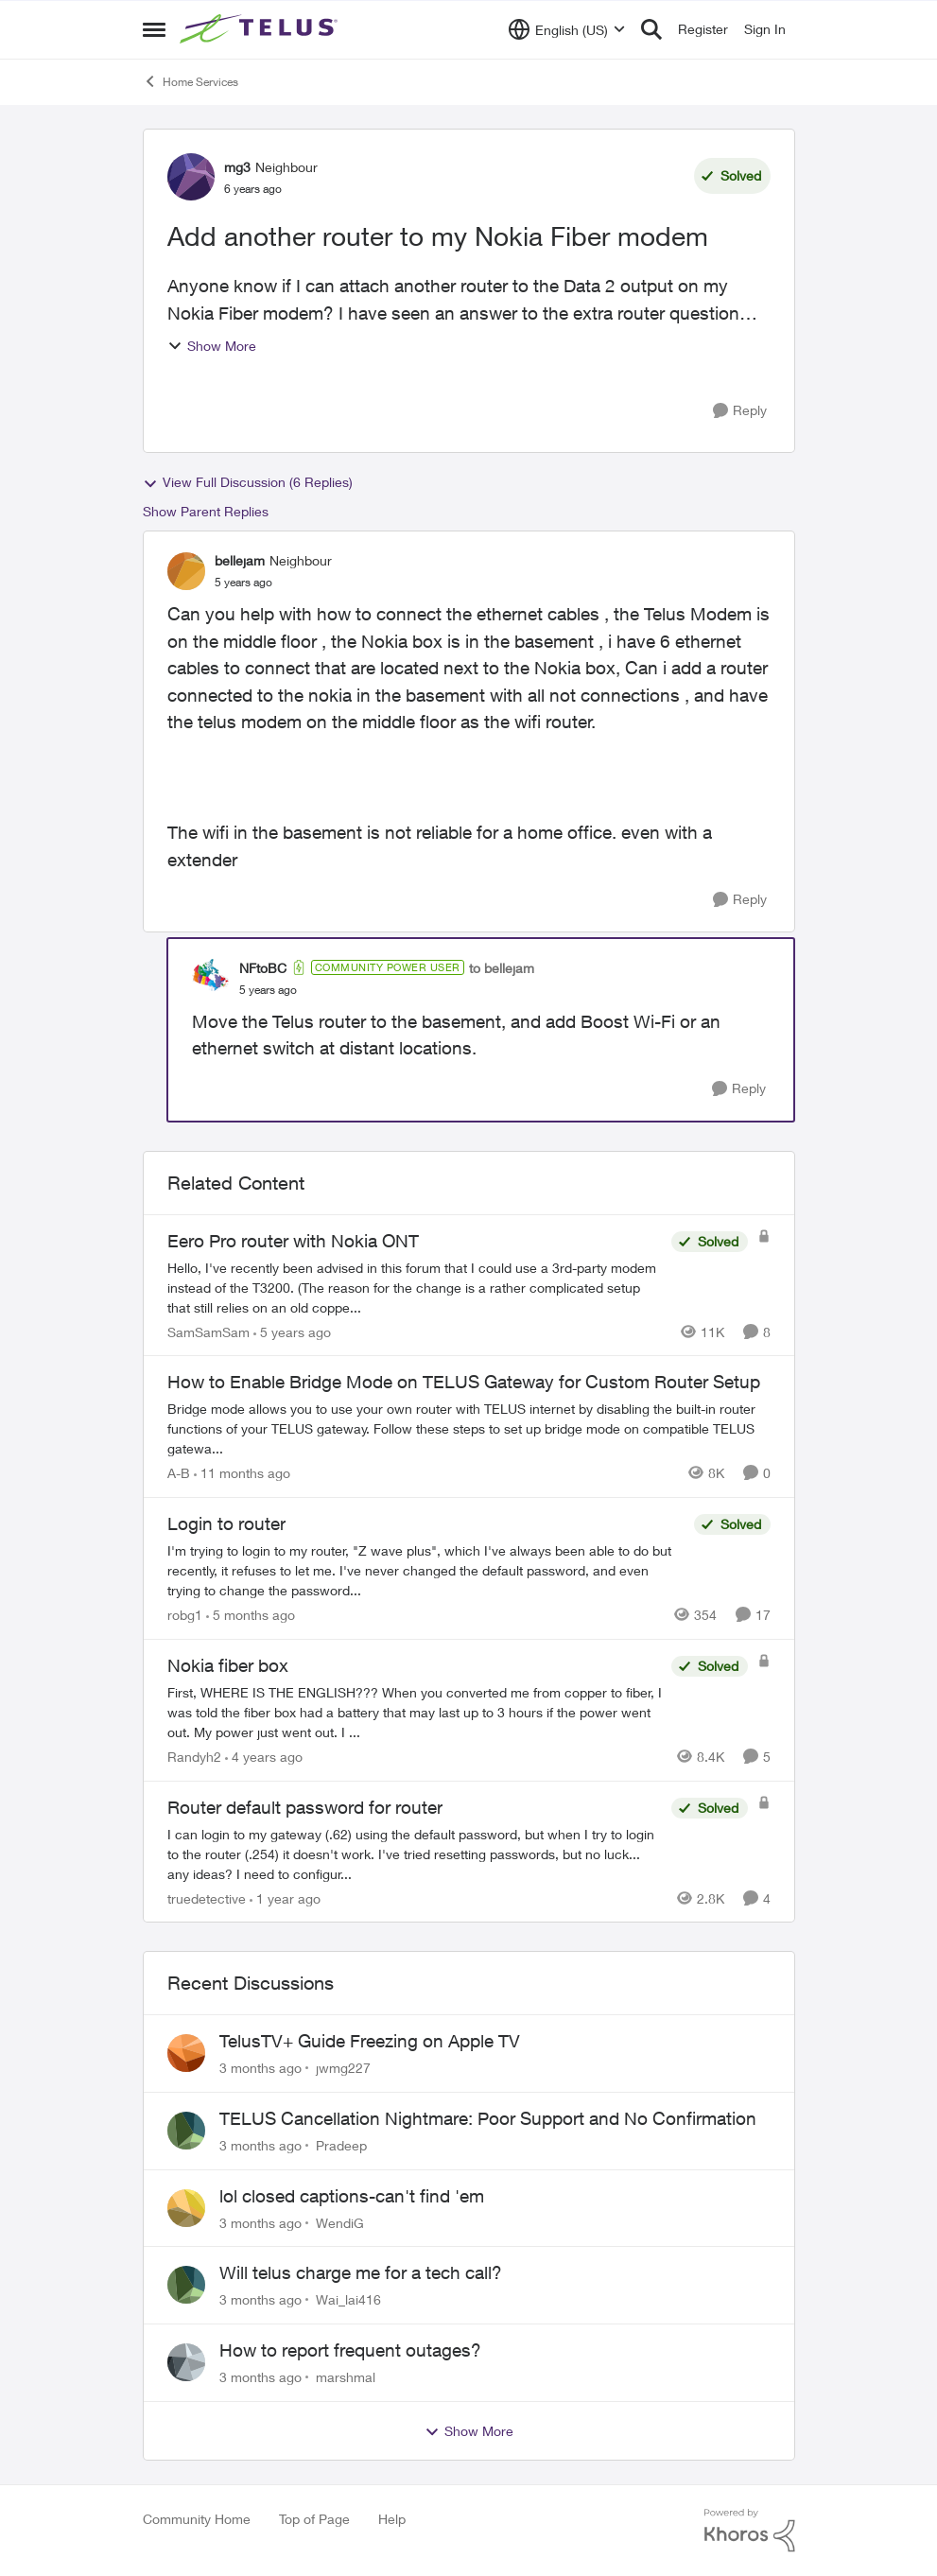 The height and width of the screenshot is (2576, 937). Describe the element at coordinates (154, 29) in the screenshot. I see `[Open Side Menu]` at that location.